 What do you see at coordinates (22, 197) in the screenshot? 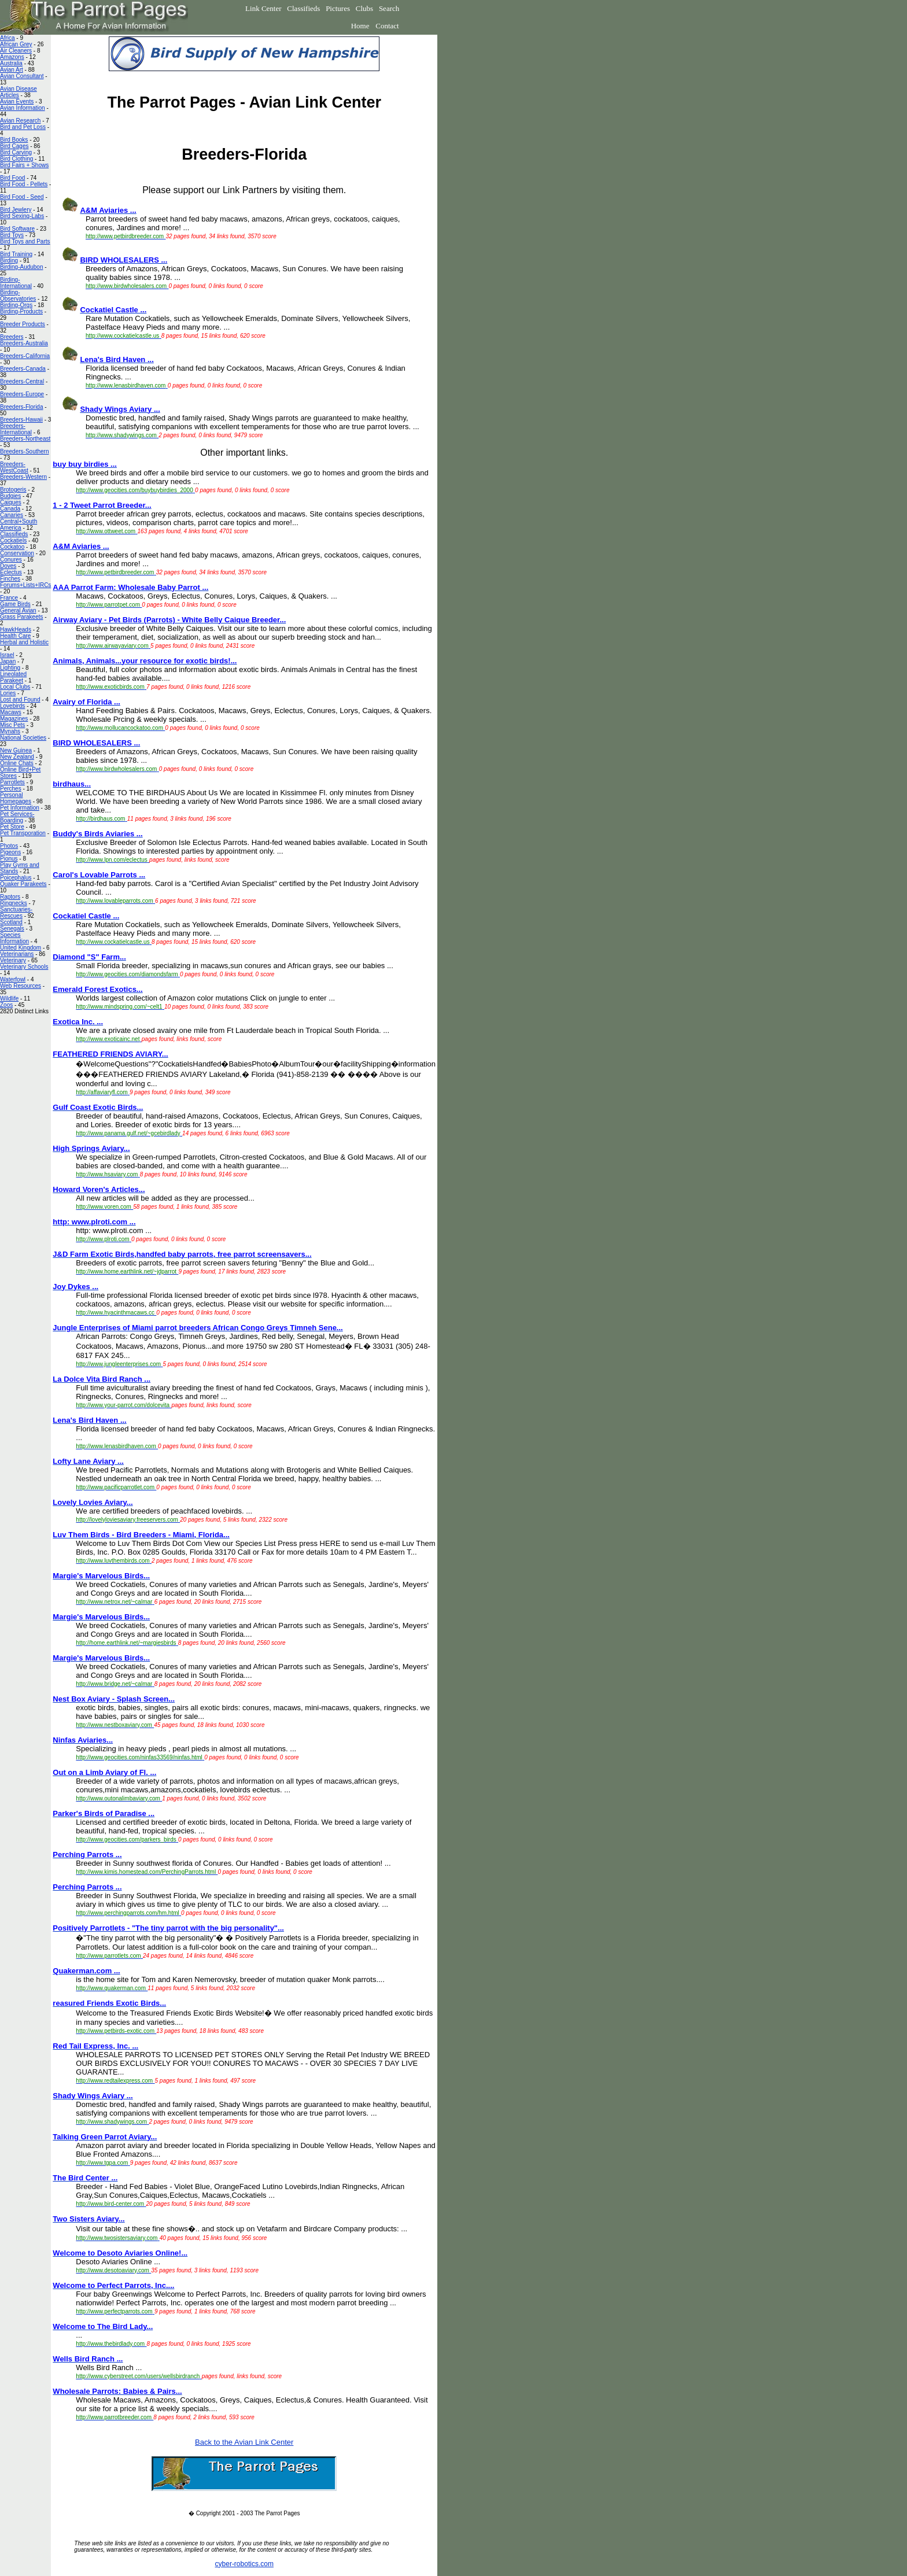
I see `Bird Food - Seed` at bounding box center [22, 197].